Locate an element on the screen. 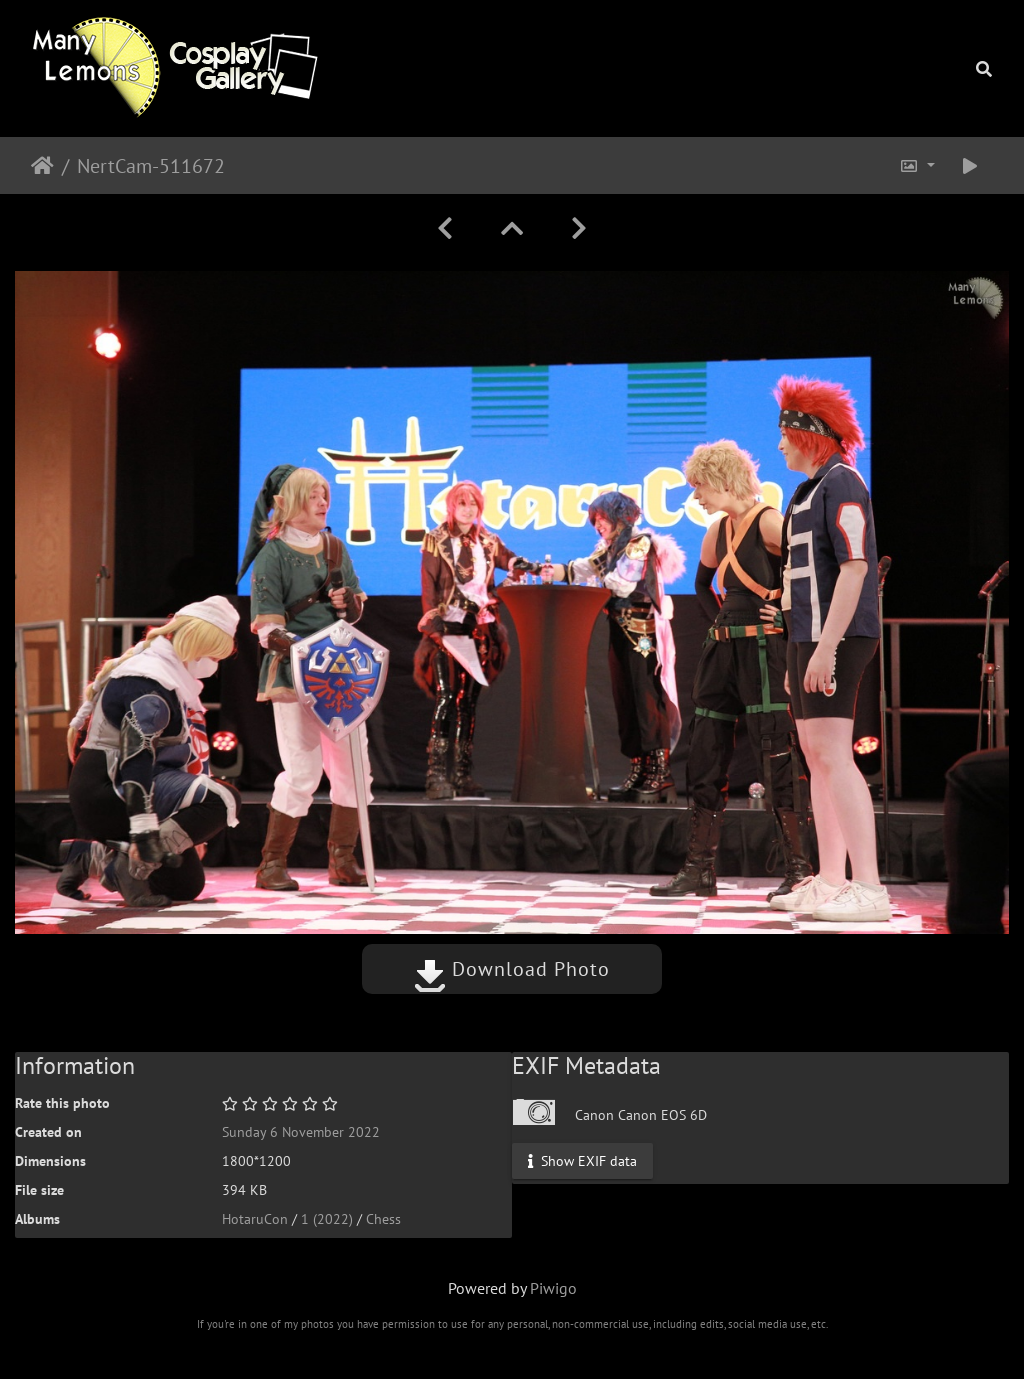 The image size is (1024, 1379). HotaruCon is located at coordinates (255, 1219).